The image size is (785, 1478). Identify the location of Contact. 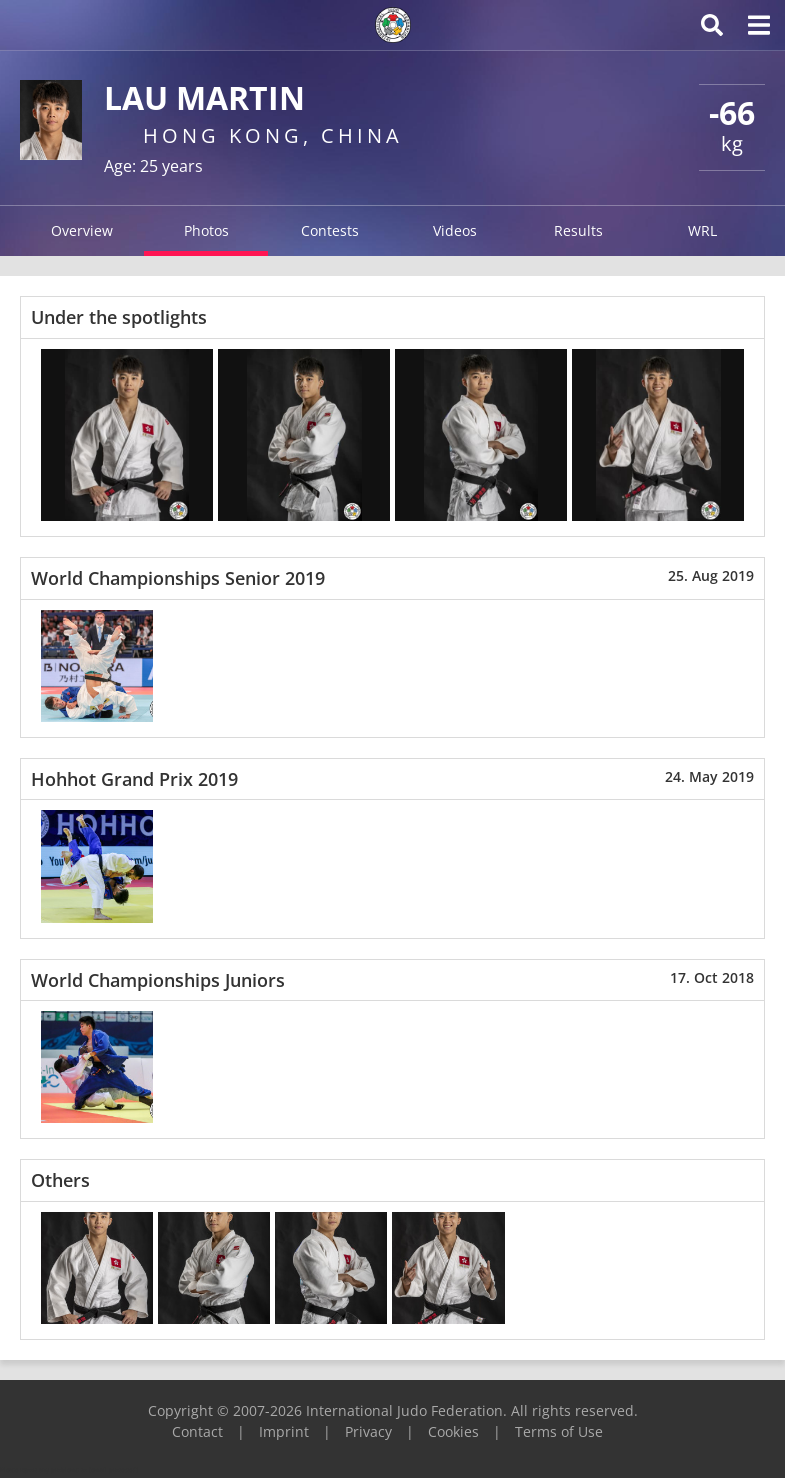
(197, 1431).